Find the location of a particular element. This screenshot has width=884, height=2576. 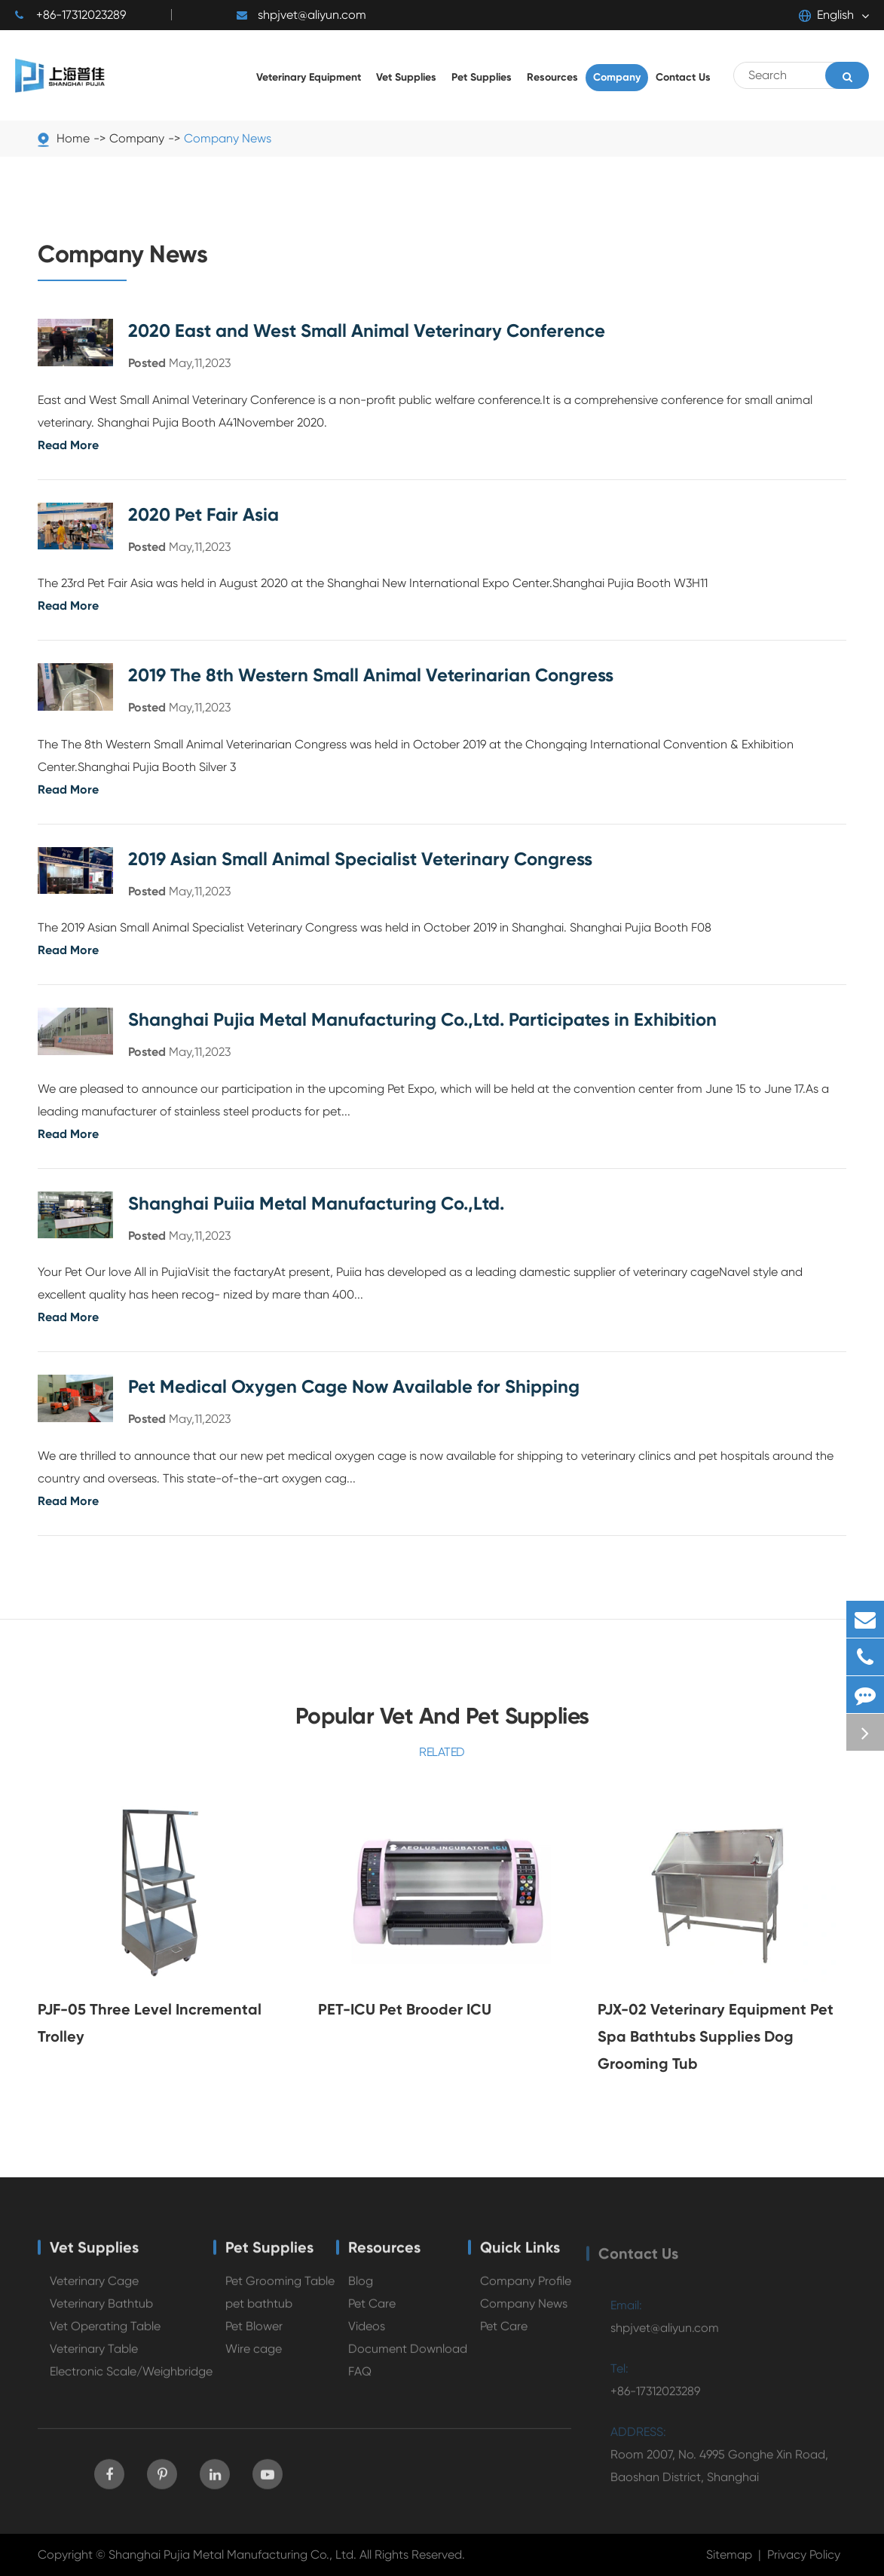

Vet Supplies is located at coordinates (94, 2254).